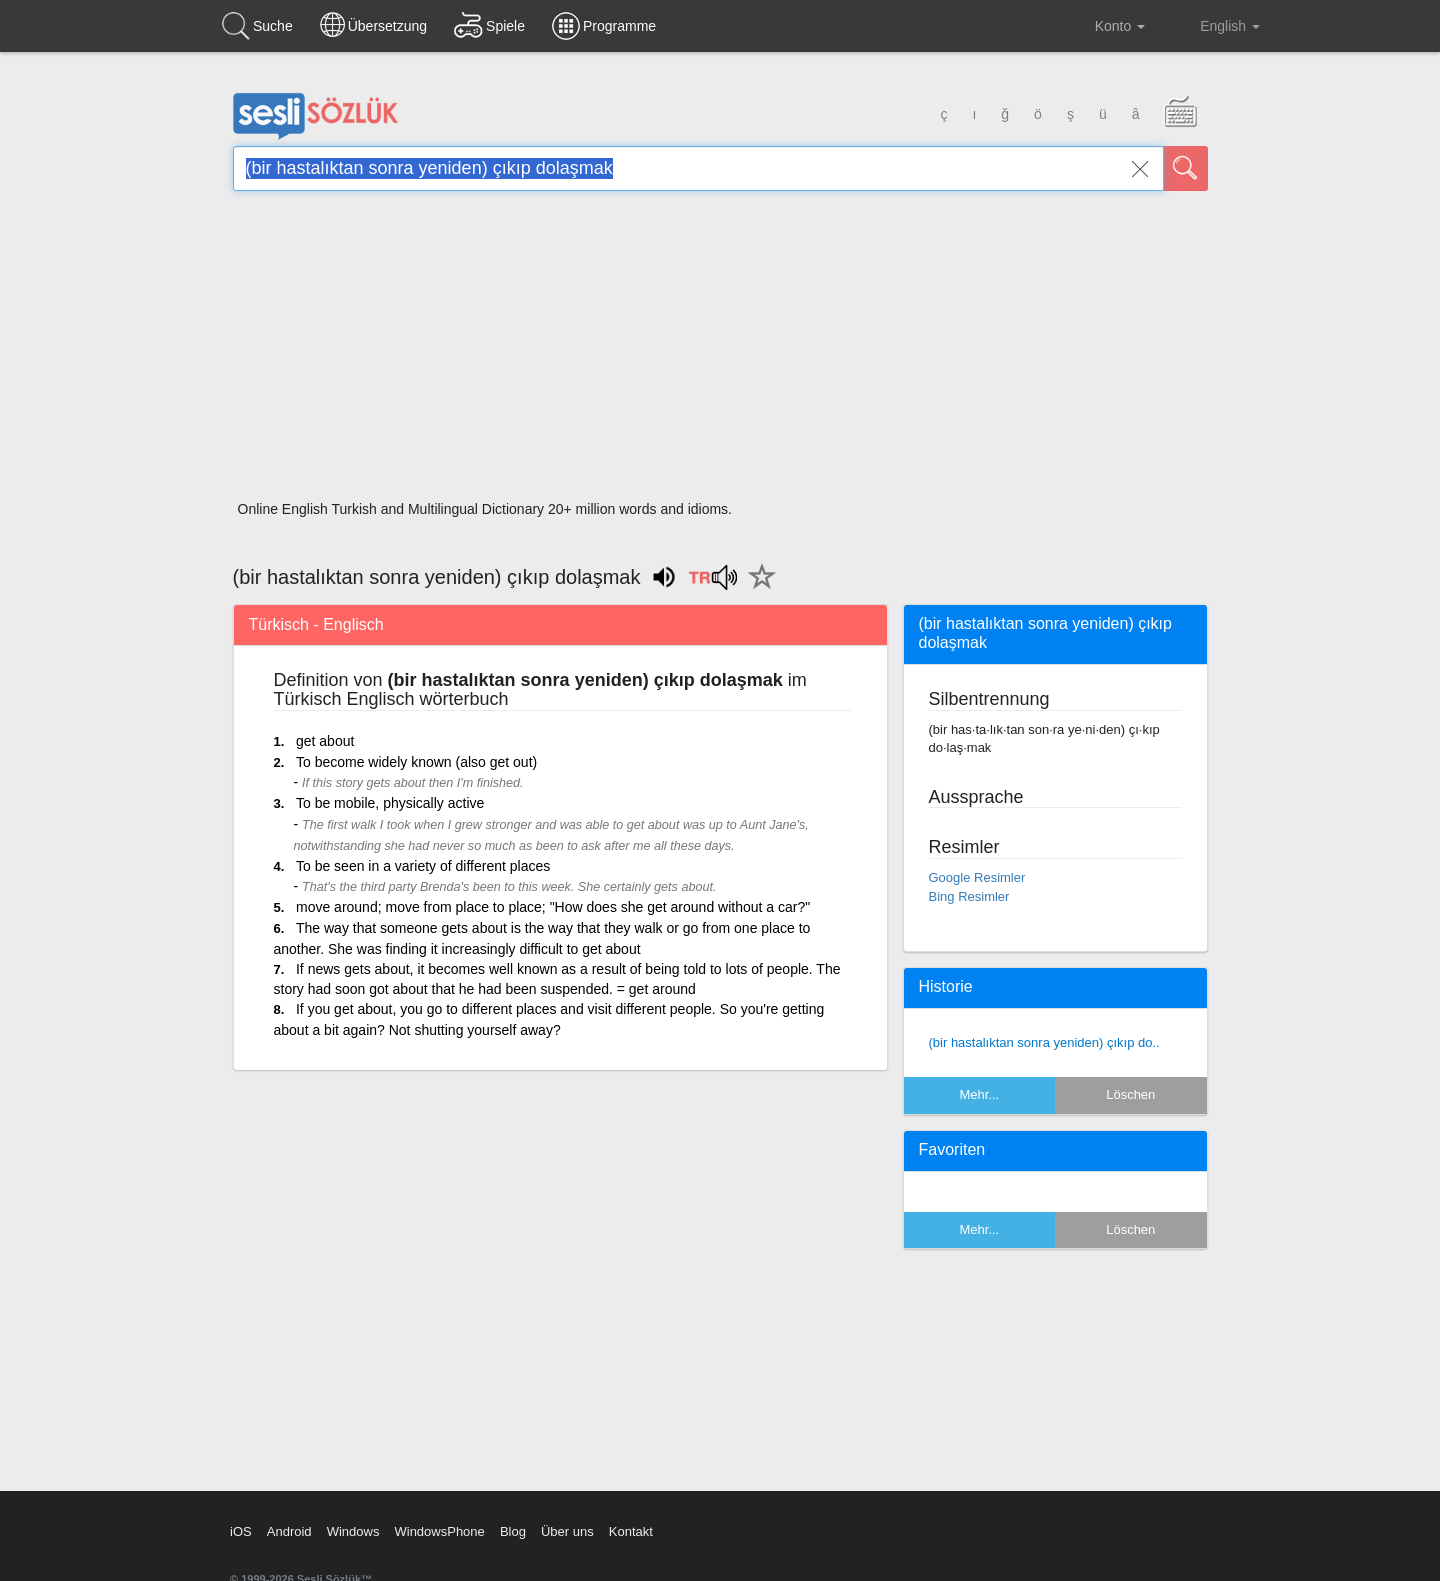  What do you see at coordinates (439, 1531) in the screenshot?
I see `WindowsPhone` at bounding box center [439, 1531].